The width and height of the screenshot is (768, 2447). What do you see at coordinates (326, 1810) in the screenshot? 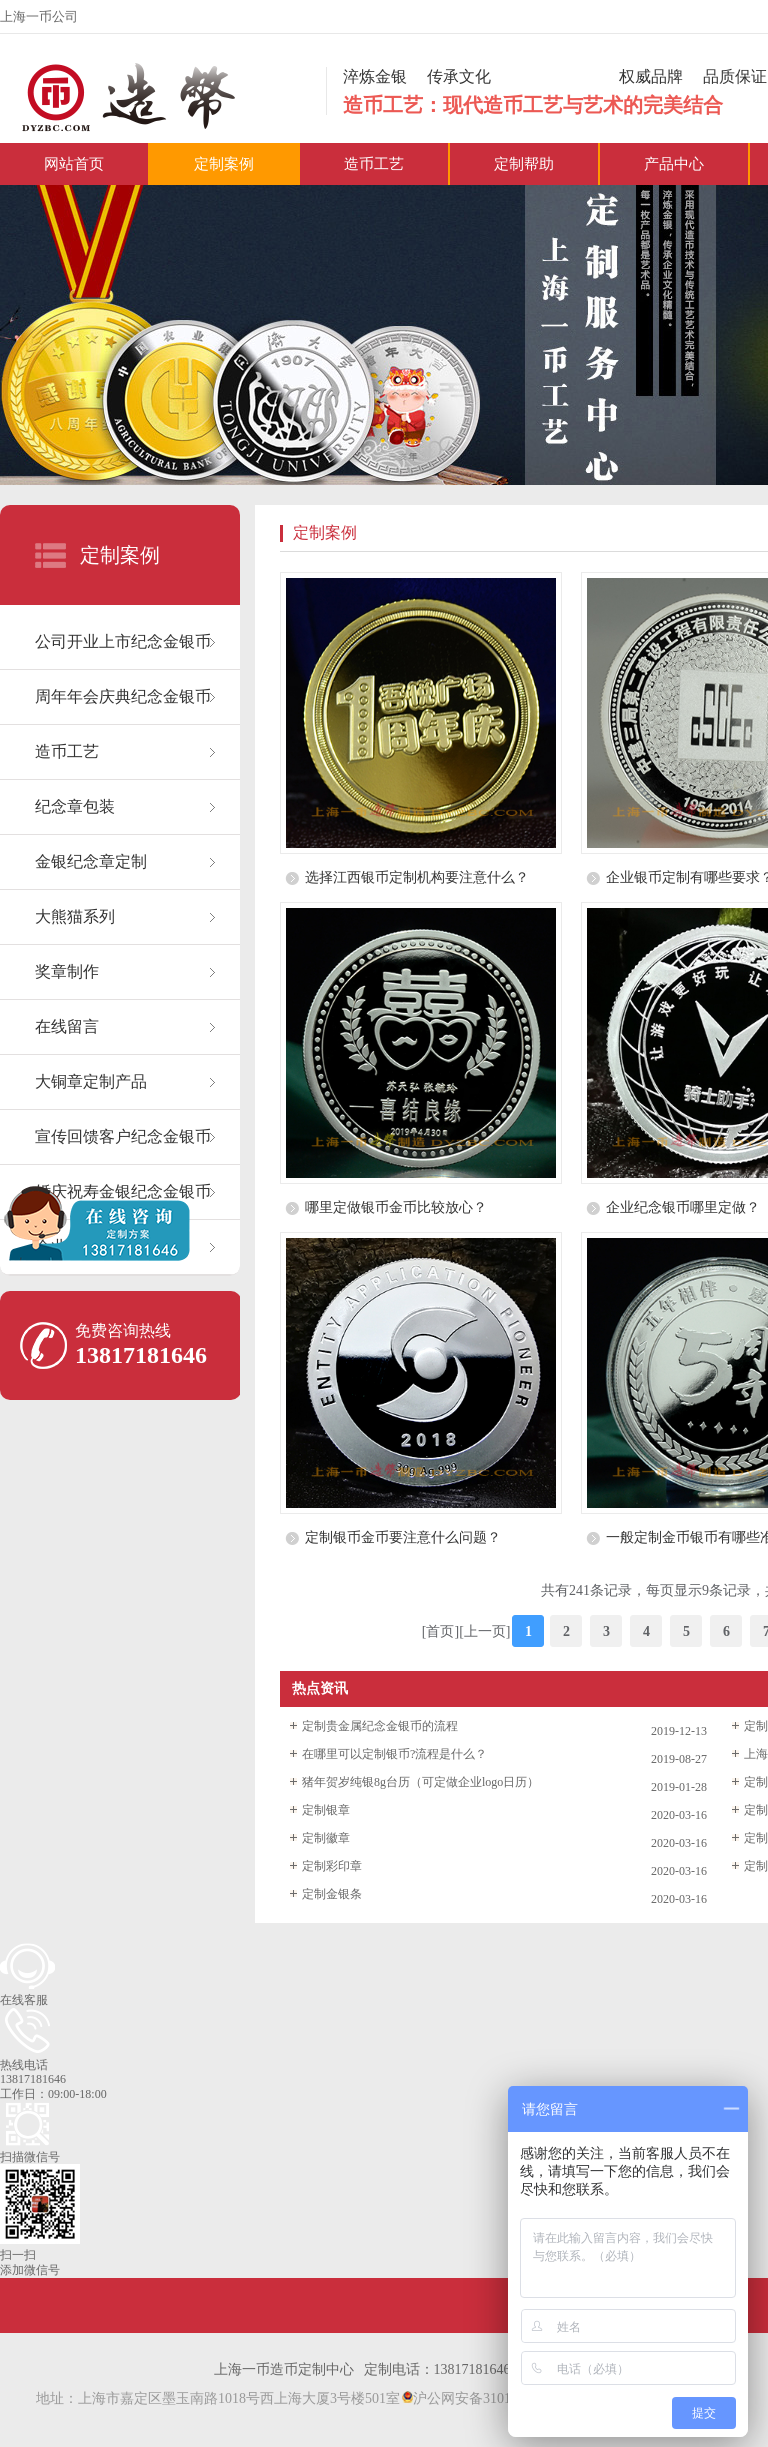
I see `定制银章` at bounding box center [326, 1810].